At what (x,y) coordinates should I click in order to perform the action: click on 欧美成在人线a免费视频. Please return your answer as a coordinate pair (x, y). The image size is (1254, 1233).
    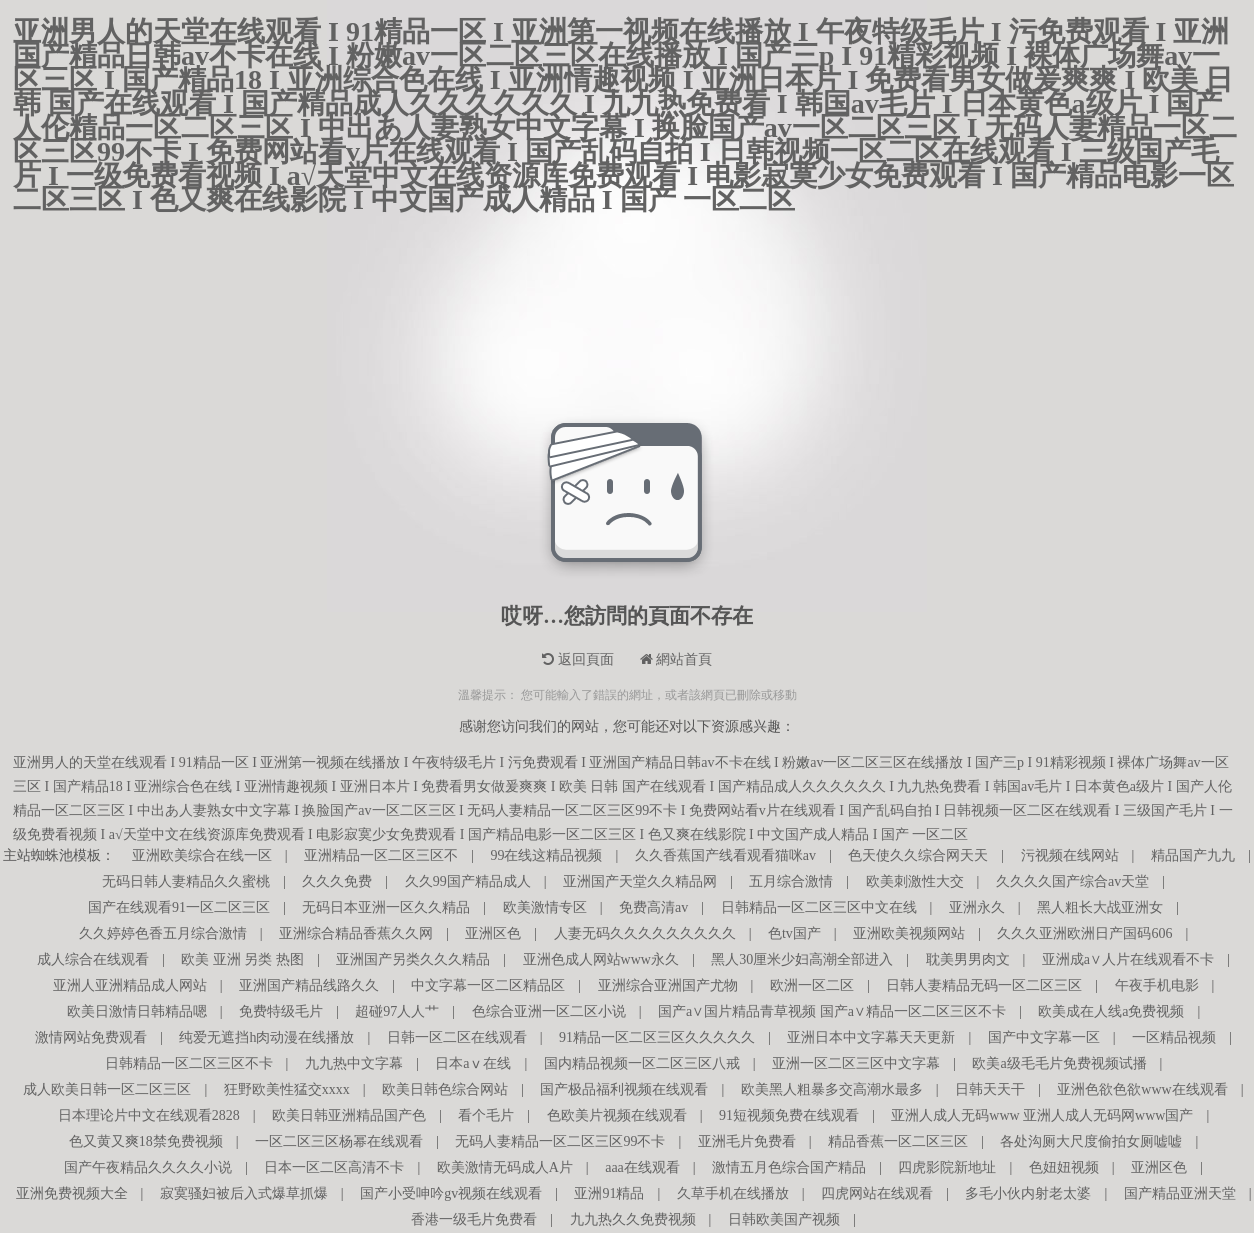
    Looking at the image, I should click on (1111, 1011).